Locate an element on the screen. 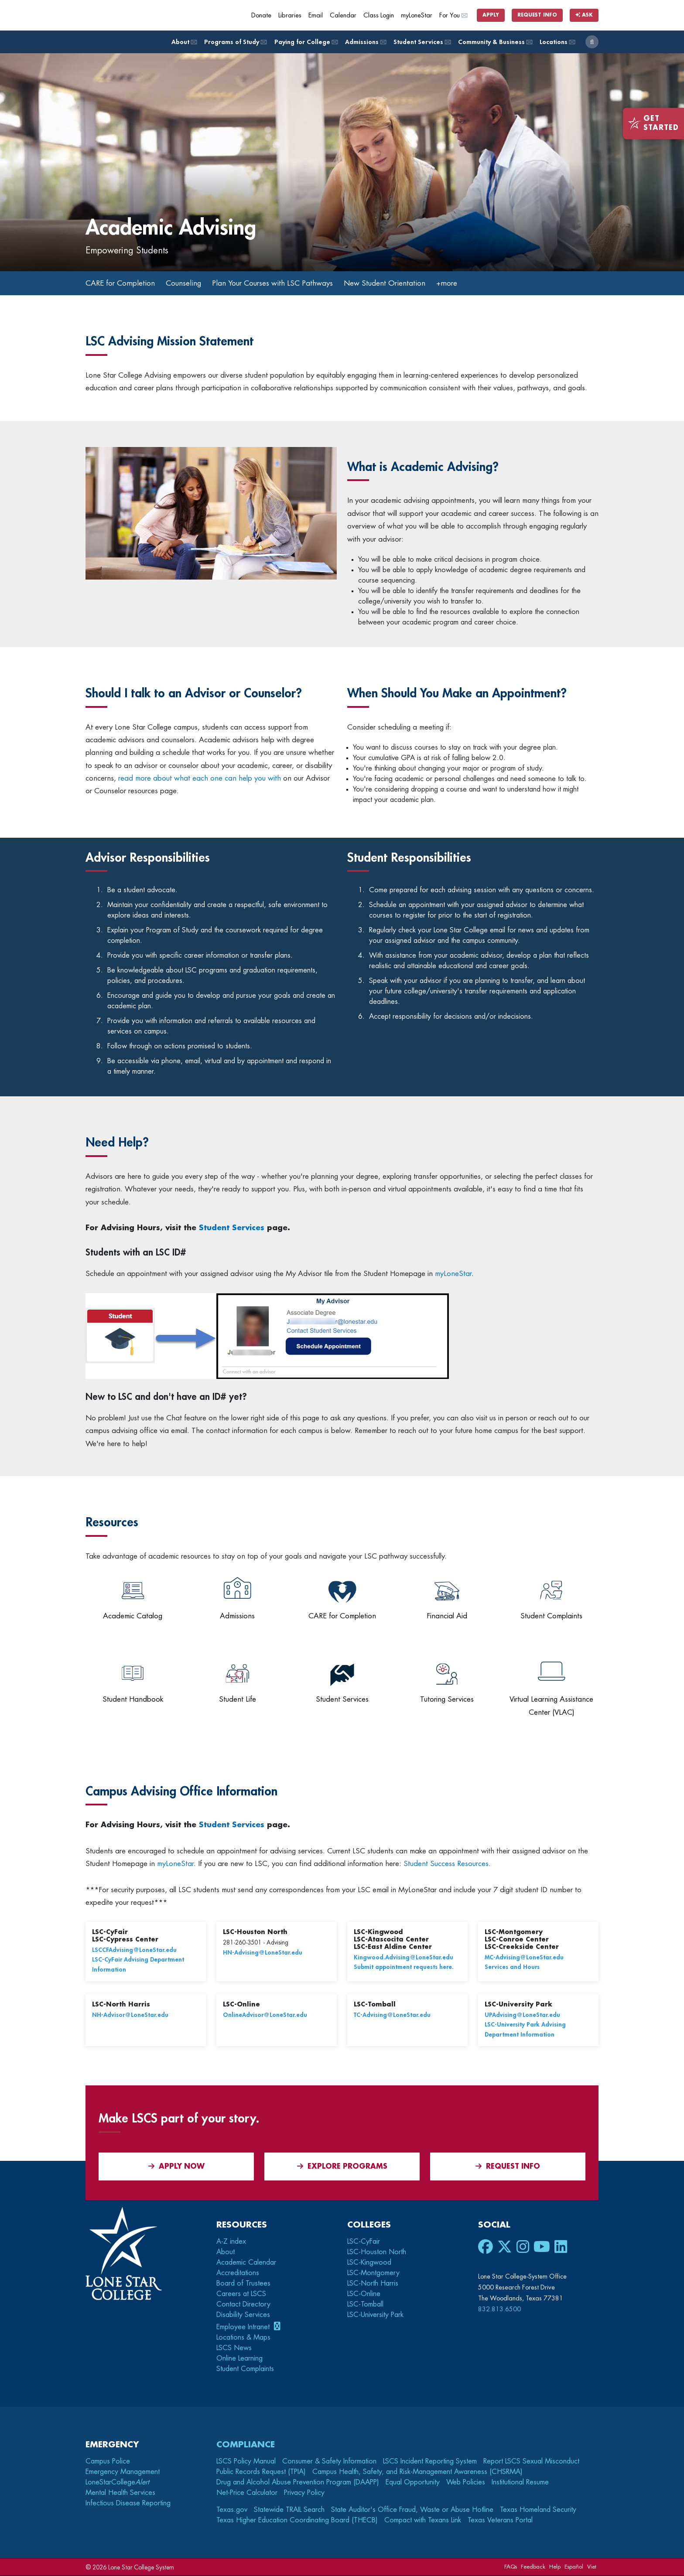  LSC-Houston North is located at coordinates (376, 2252).